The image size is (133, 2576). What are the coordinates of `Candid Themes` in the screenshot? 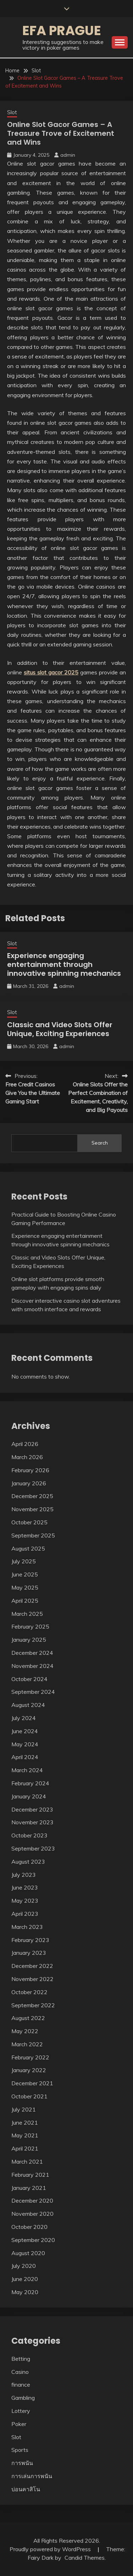 It's located at (85, 2557).